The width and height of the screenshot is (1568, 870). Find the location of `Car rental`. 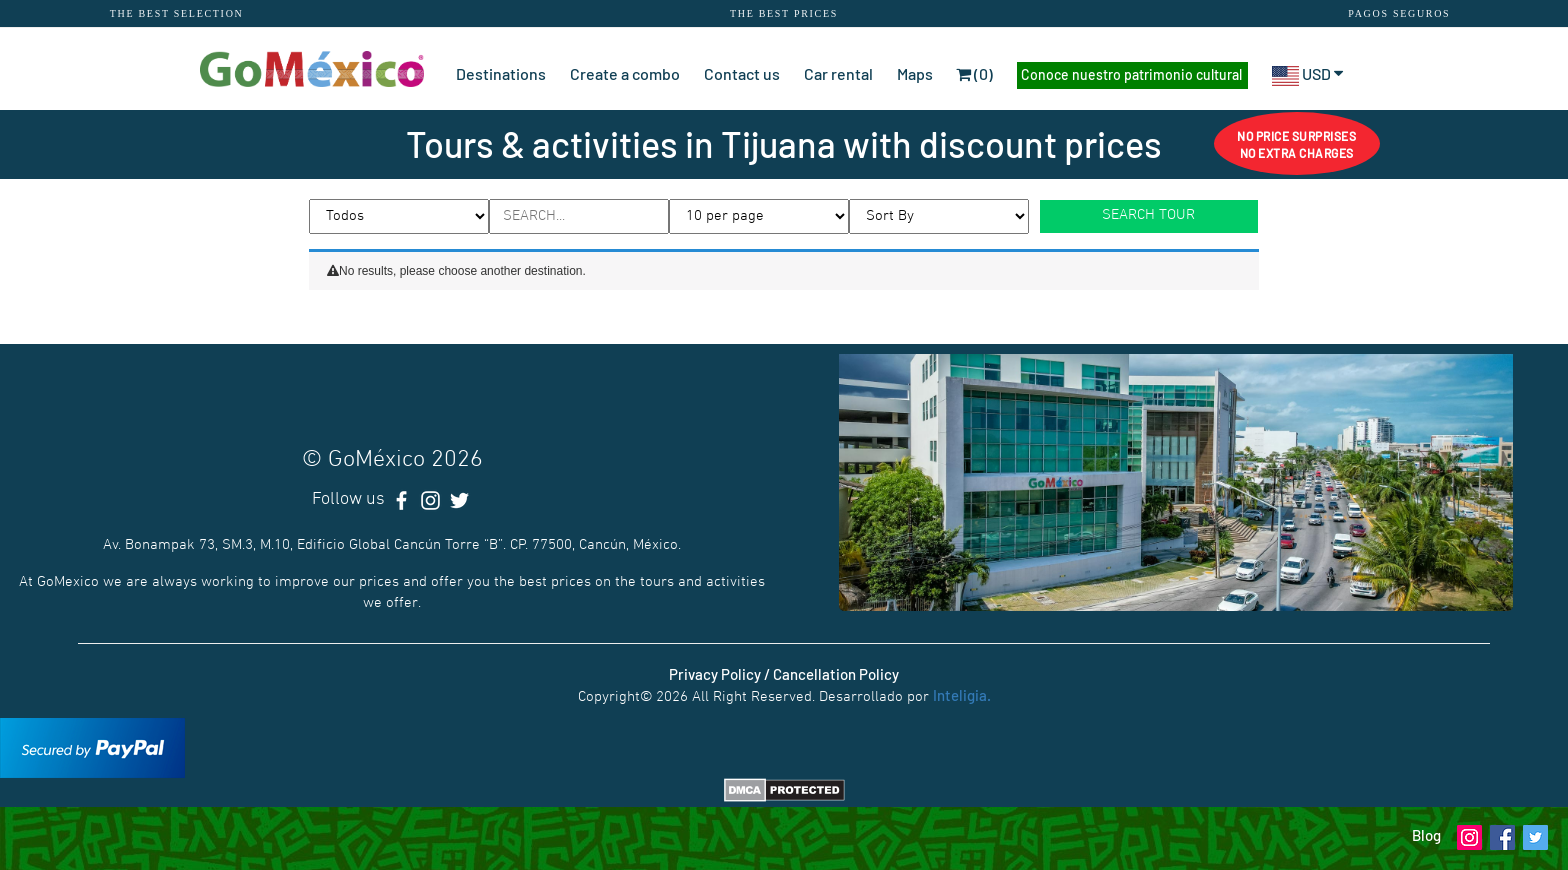

Car rental is located at coordinates (838, 73).